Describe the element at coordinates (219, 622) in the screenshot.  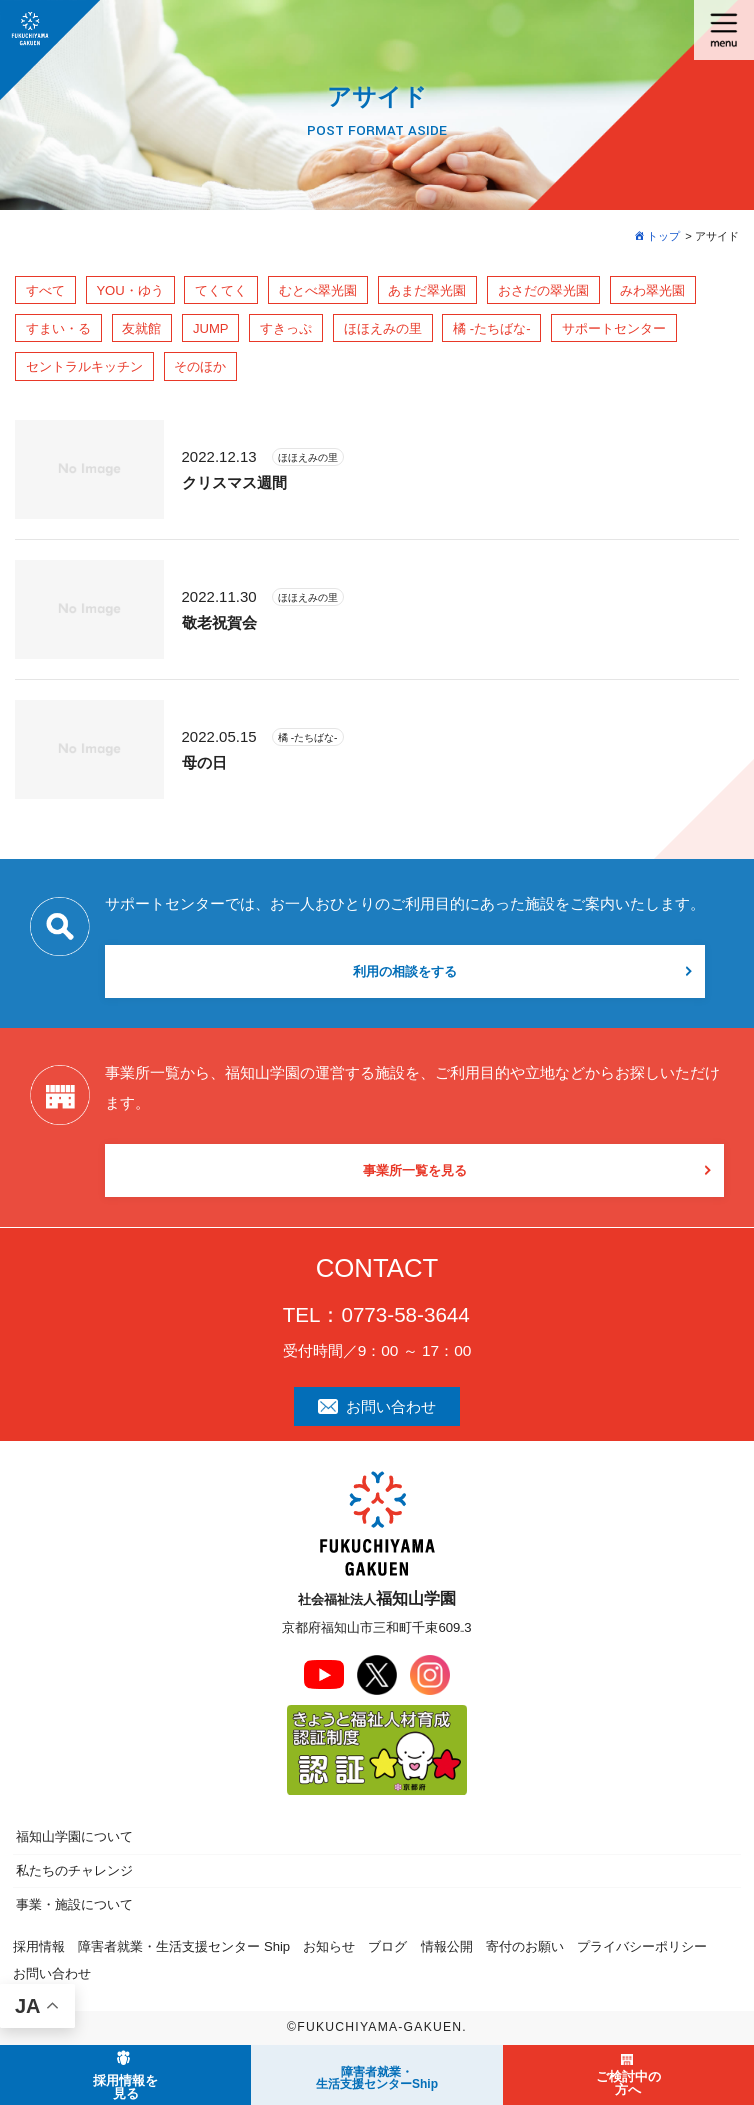
I see `敬老祝賀会` at that location.